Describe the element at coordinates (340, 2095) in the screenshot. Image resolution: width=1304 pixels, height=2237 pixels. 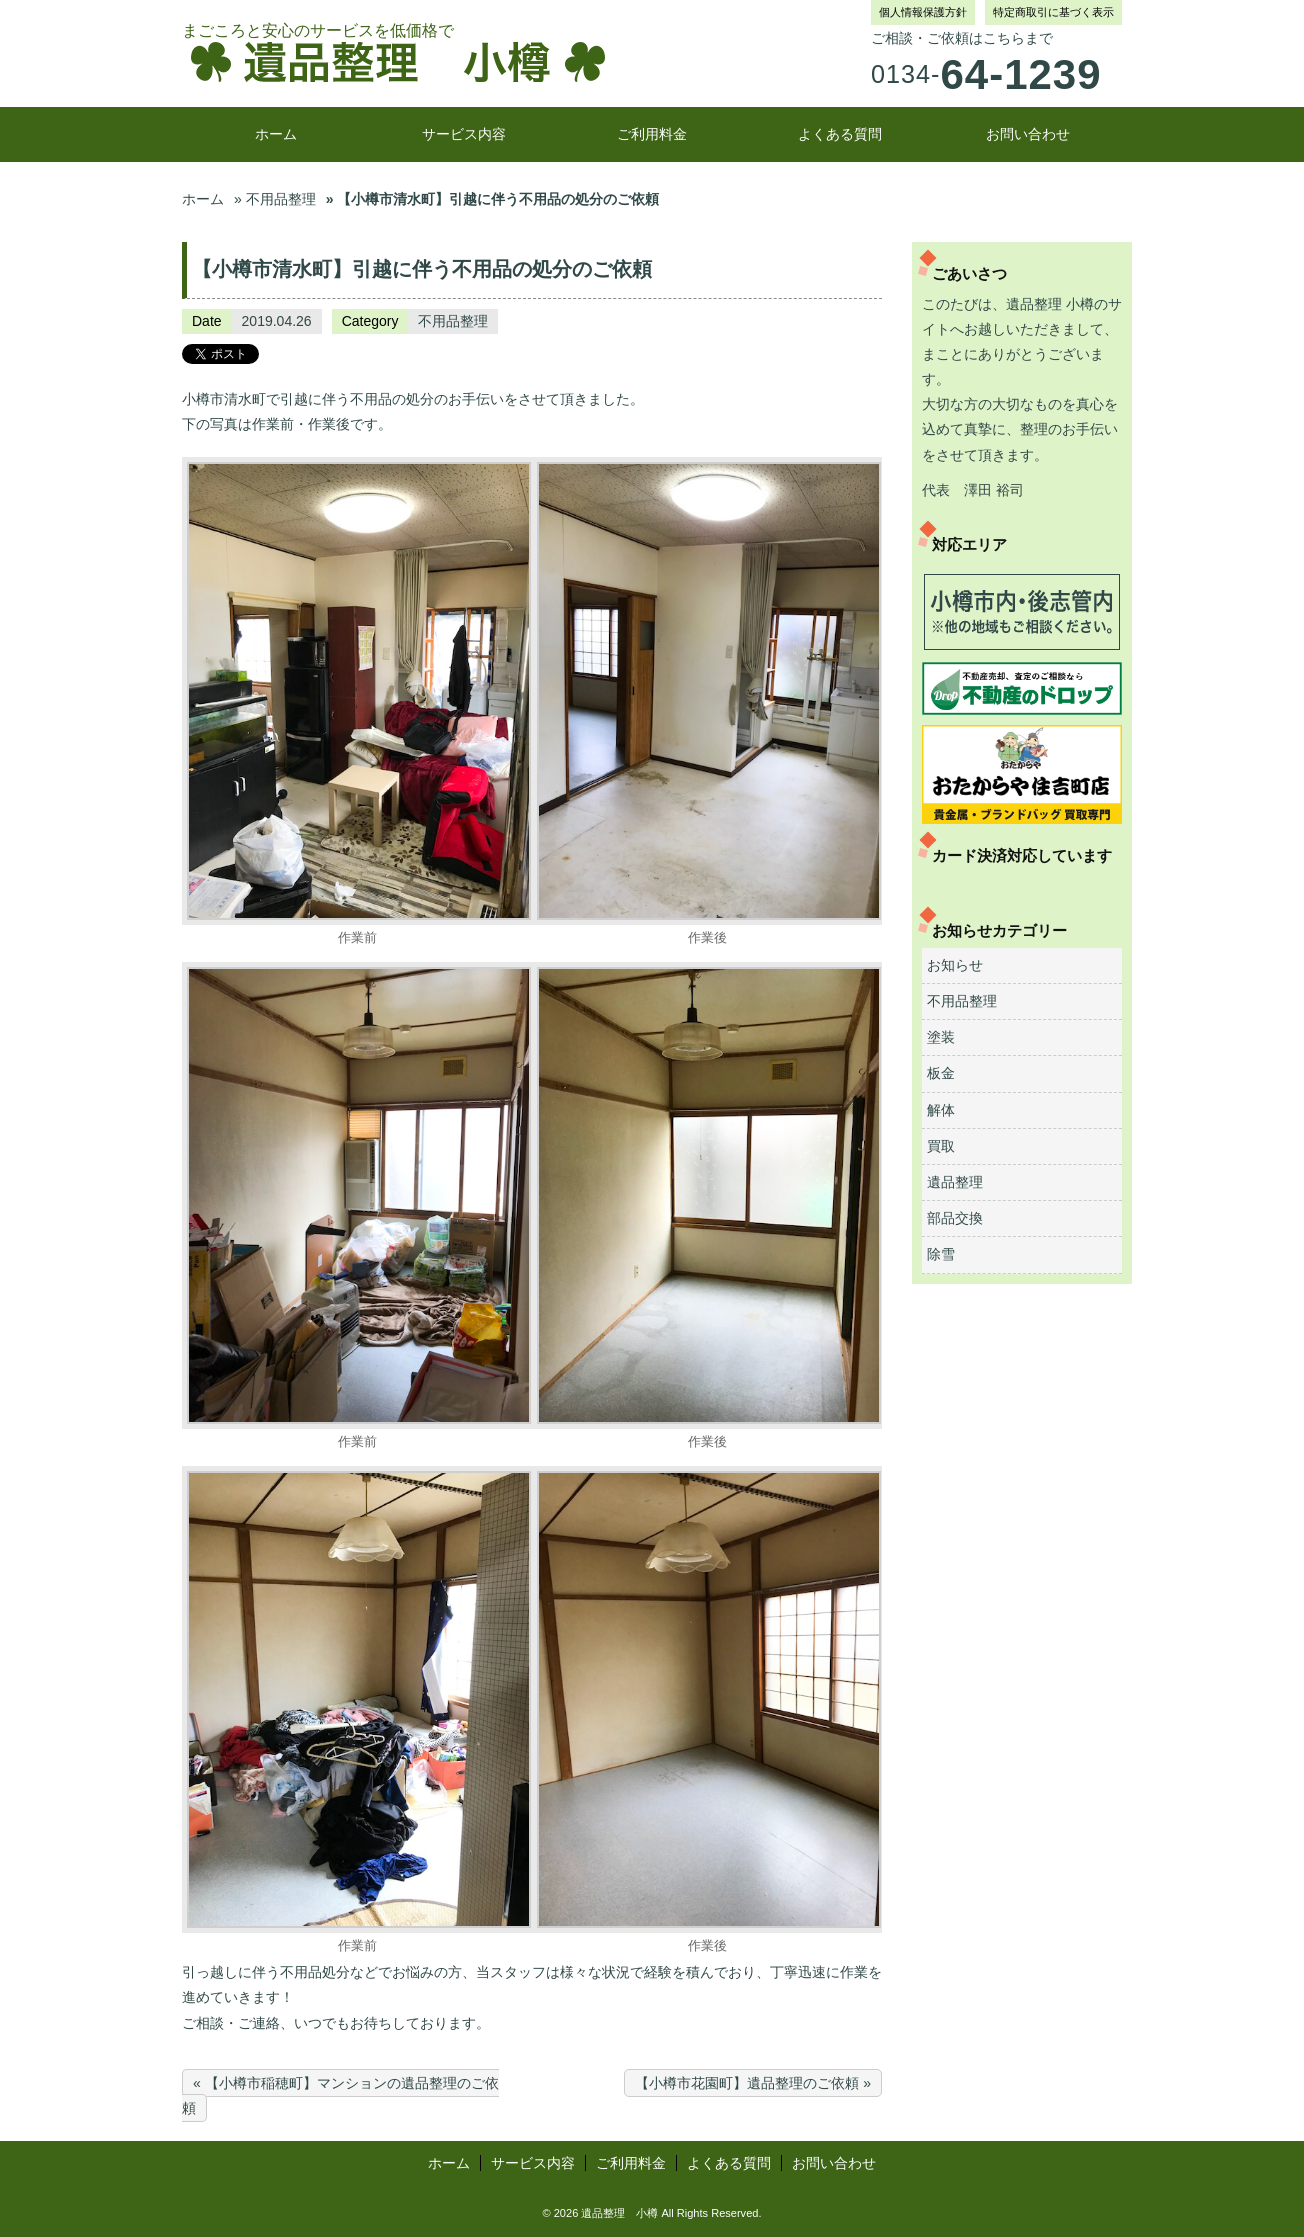
I see `« 【小樽市稲穂町】マンションの遺品整理のご依頼` at that location.